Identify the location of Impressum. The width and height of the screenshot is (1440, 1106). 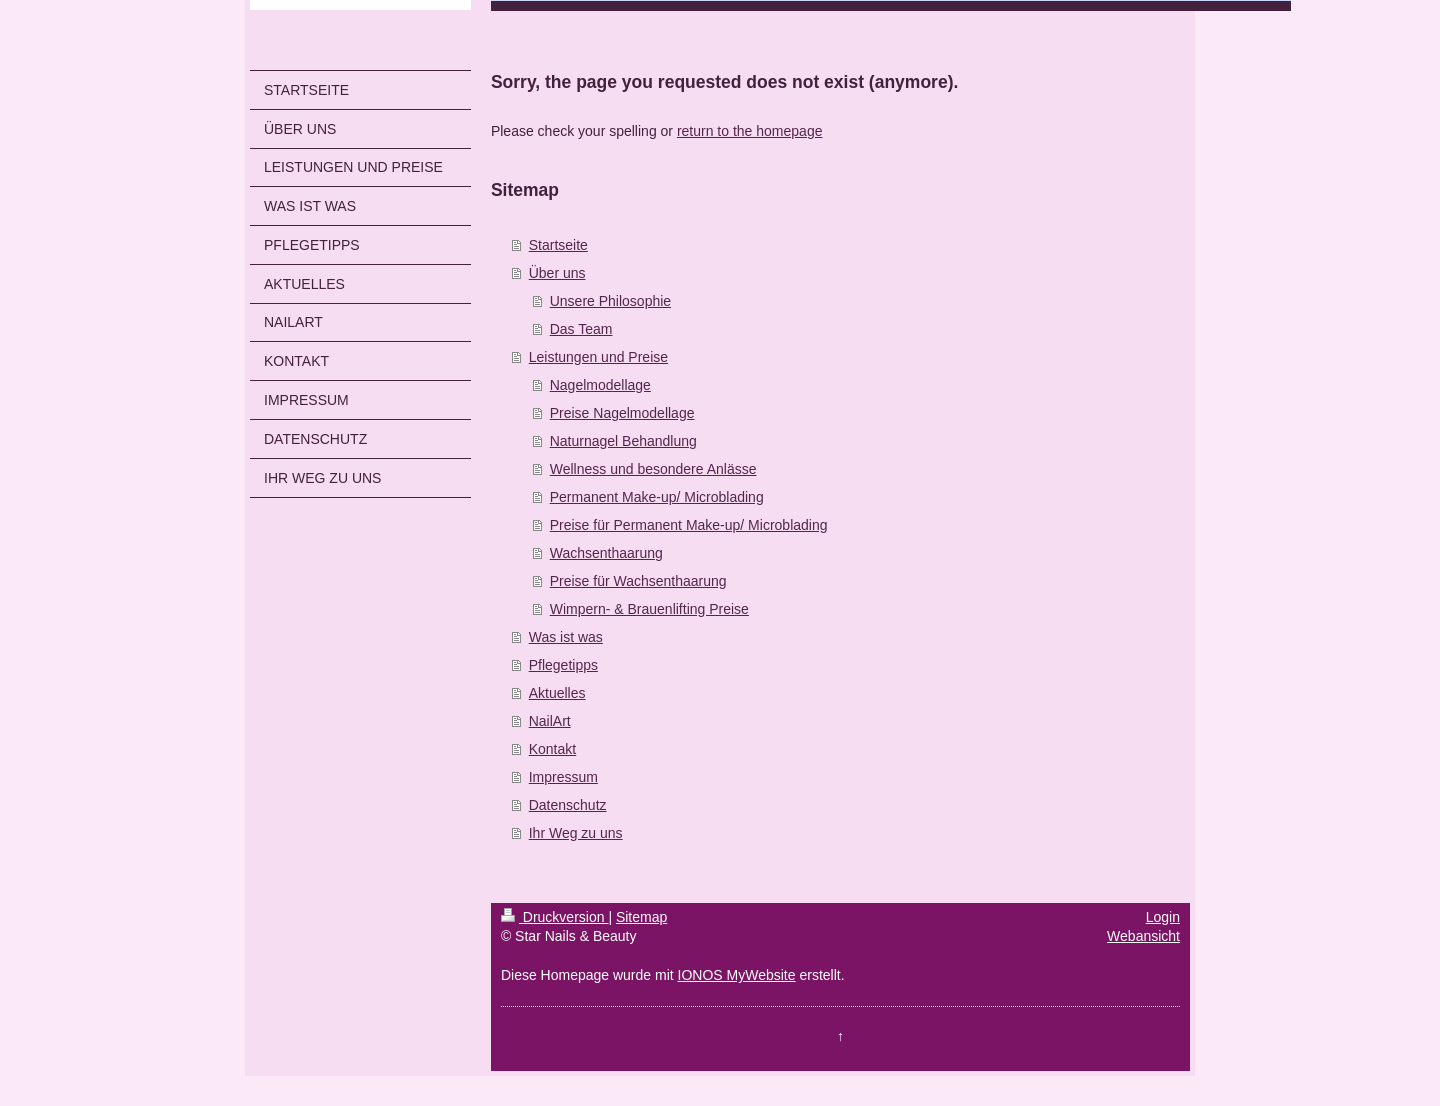
(563, 777).